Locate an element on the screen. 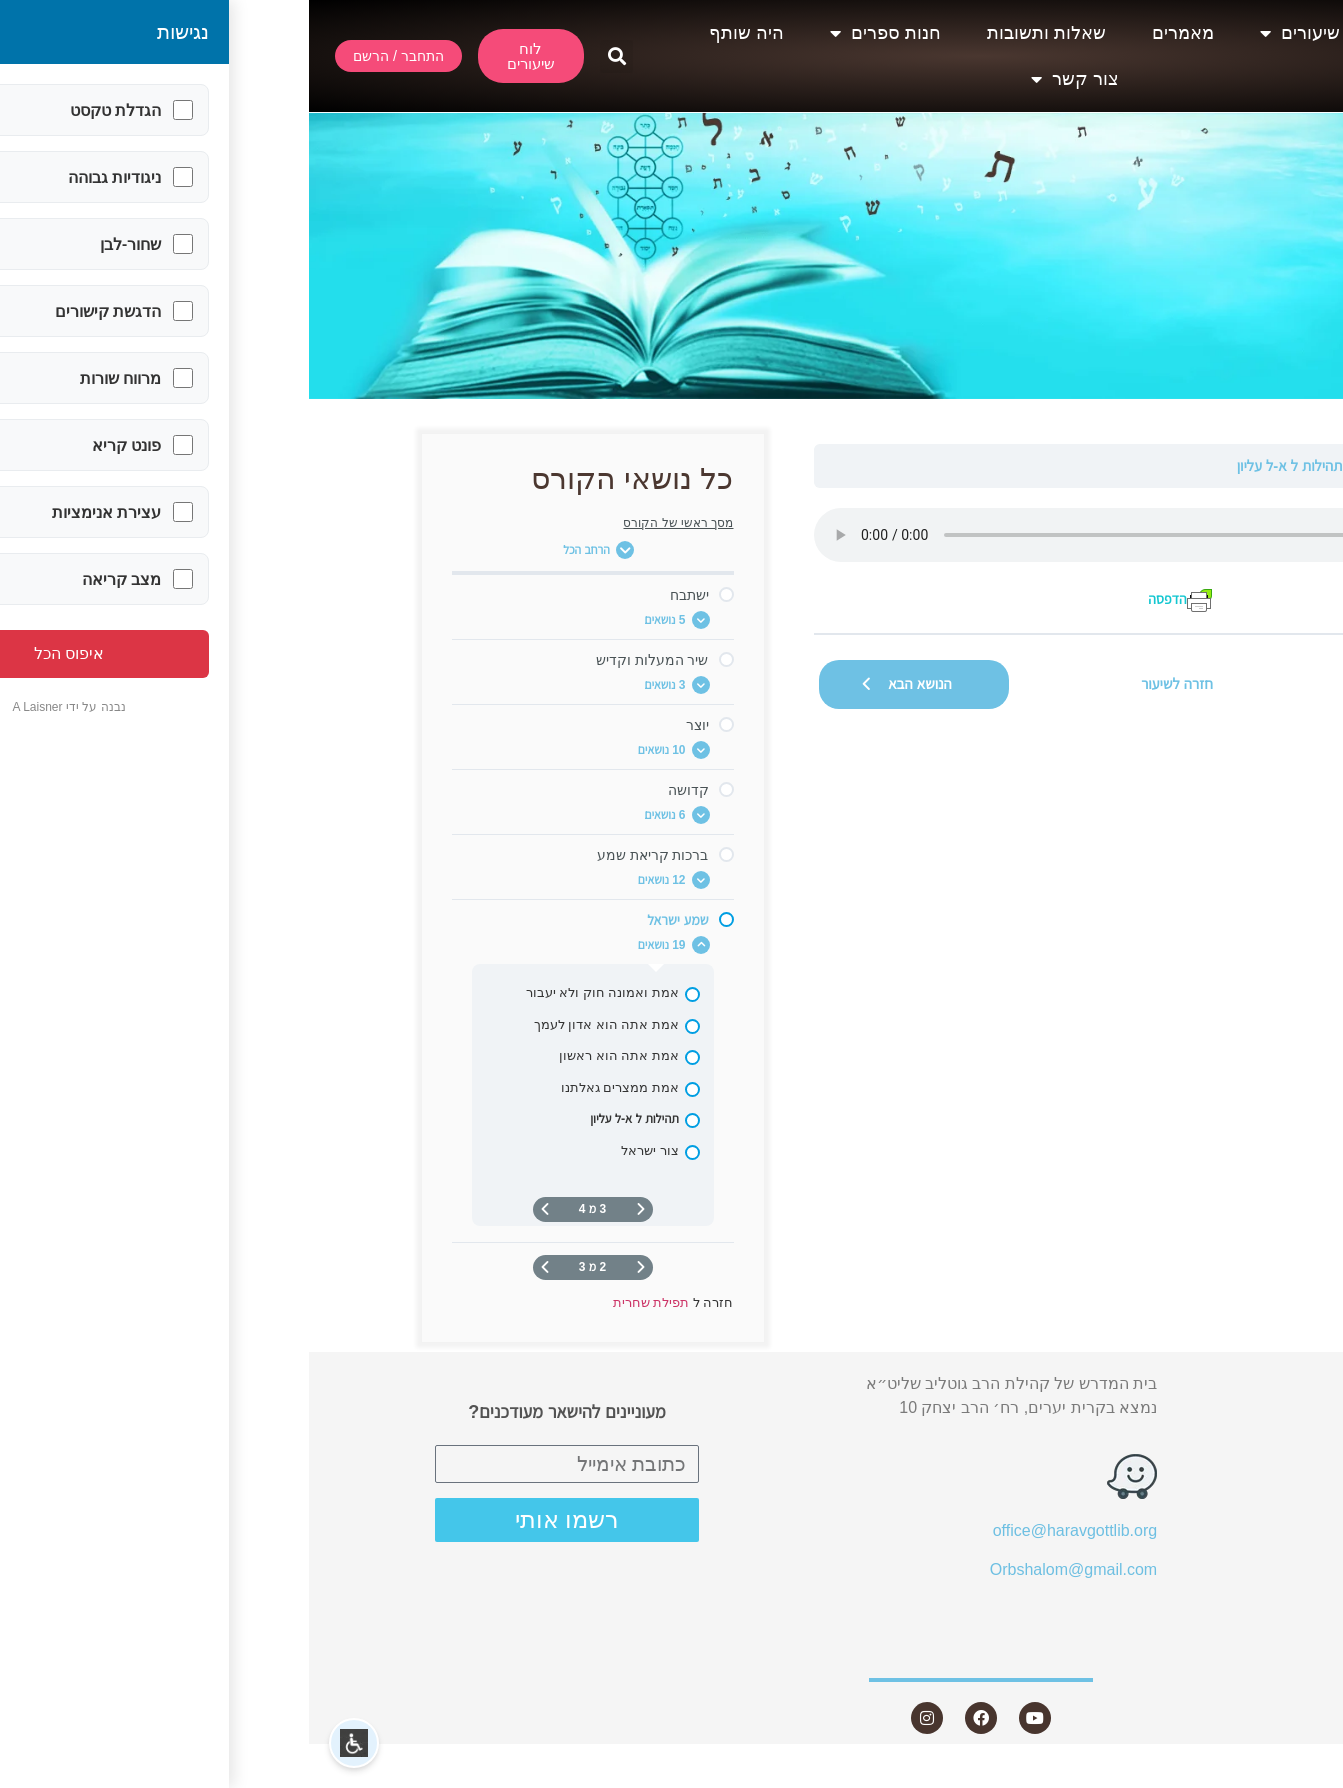  Statcounter is located at coordinates (1302, 1775).